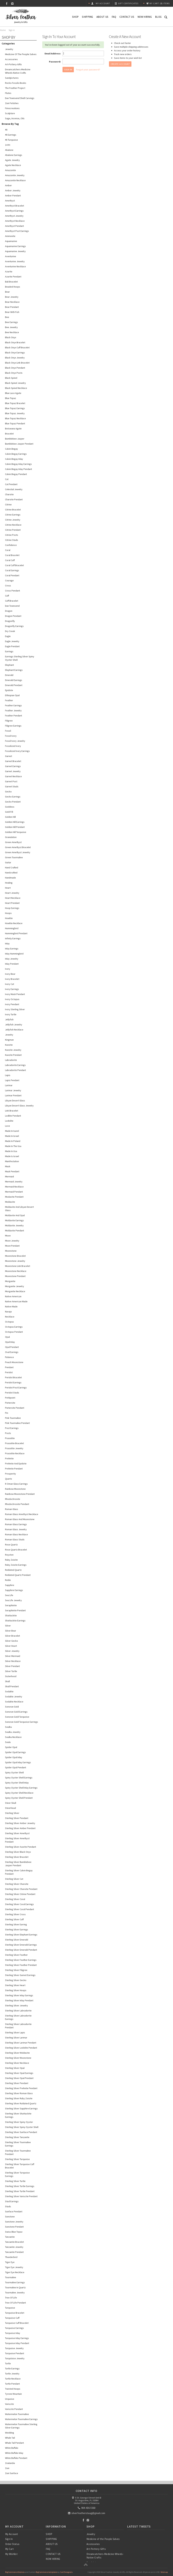  What do you see at coordinates (20, 1828) in the screenshot?
I see `sterling silver amber pendant` at bounding box center [20, 1828].